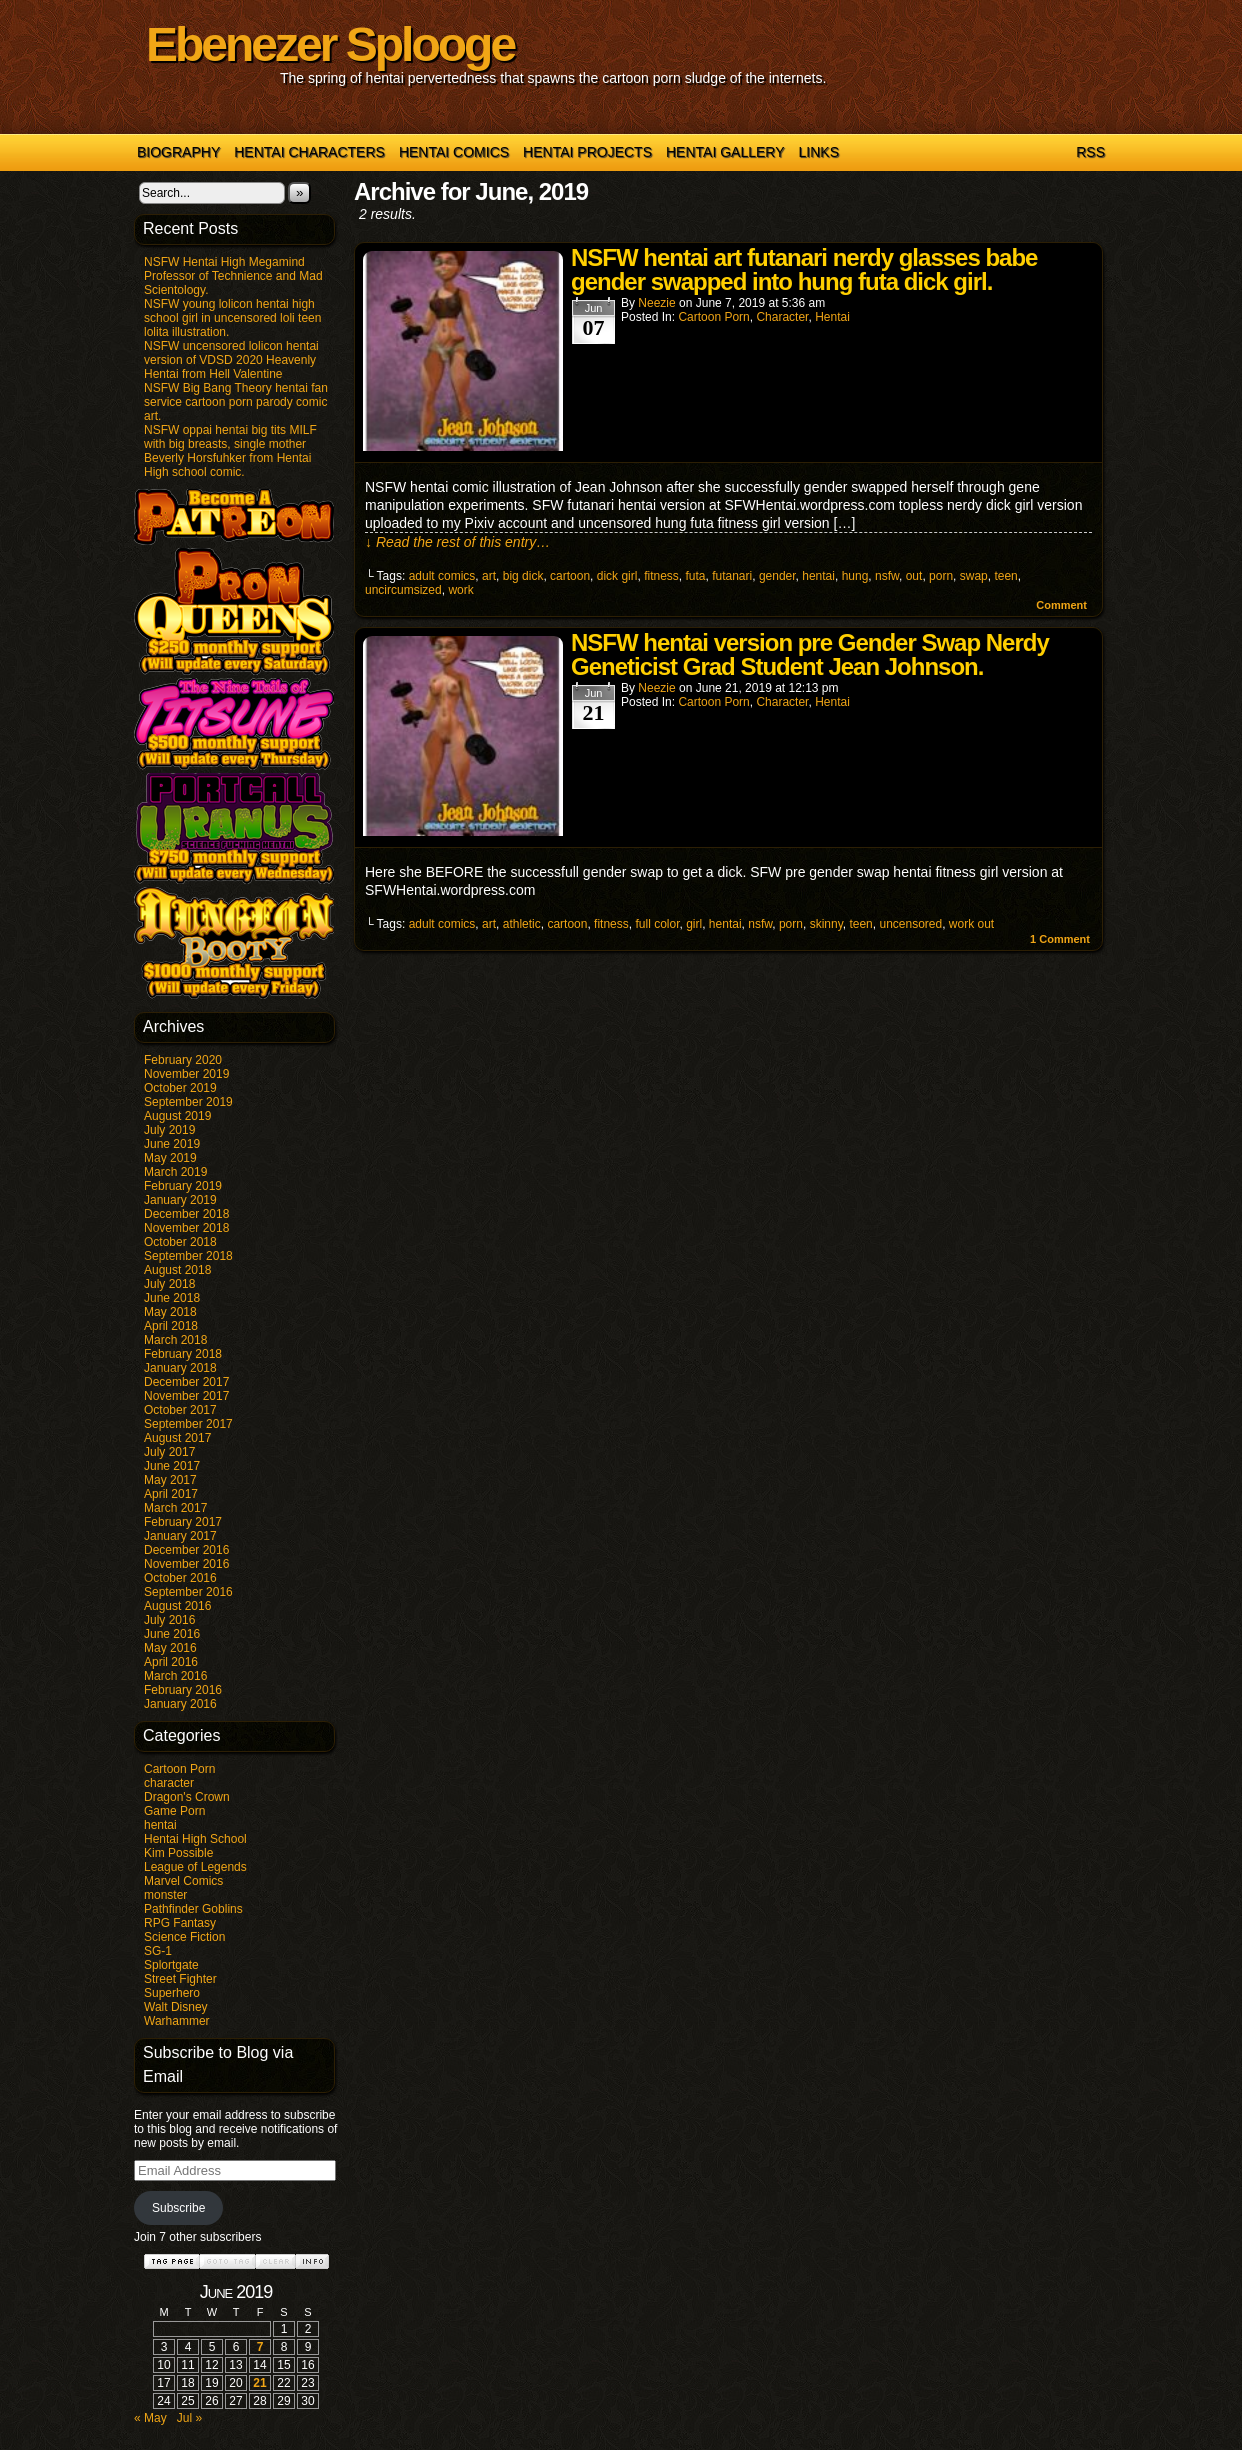 The height and width of the screenshot is (2450, 1242). What do you see at coordinates (694, 924) in the screenshot?
I see `girl` at bounding box center [694, 924].